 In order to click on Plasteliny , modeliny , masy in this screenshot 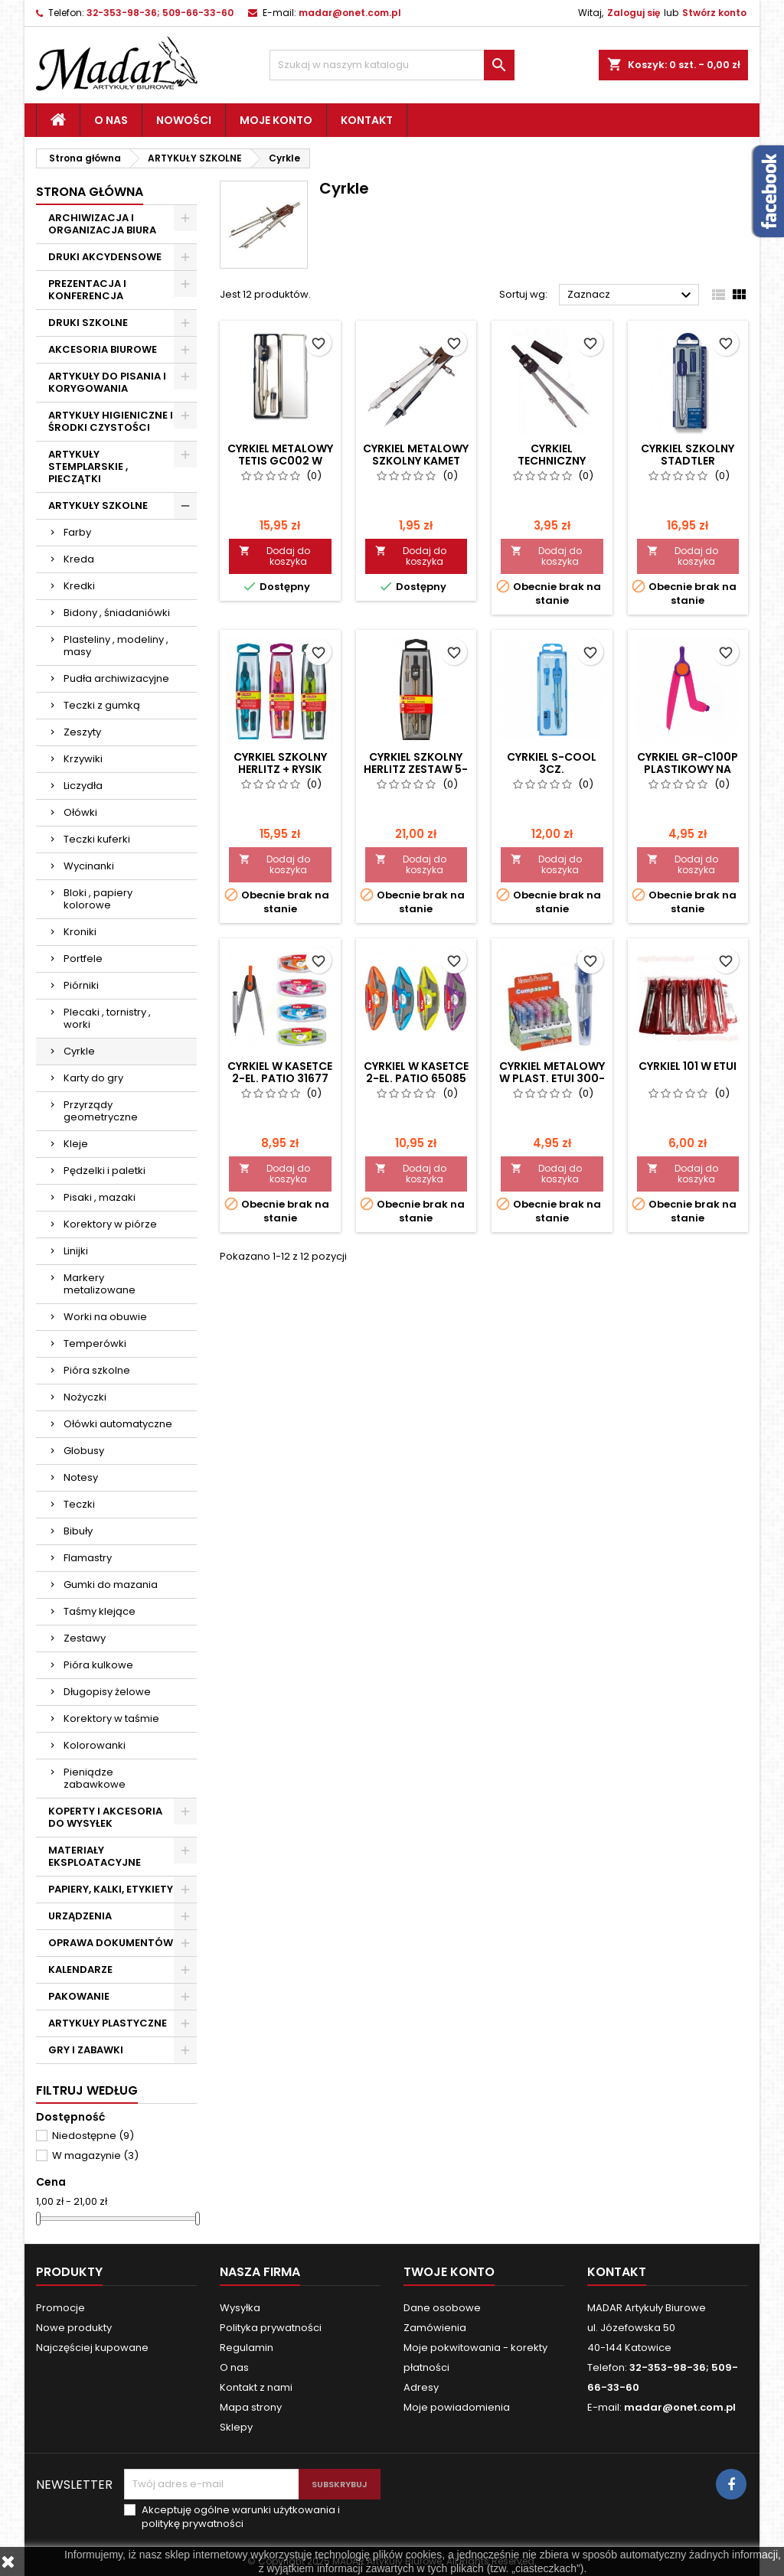, I will do `click(116, 645)`.